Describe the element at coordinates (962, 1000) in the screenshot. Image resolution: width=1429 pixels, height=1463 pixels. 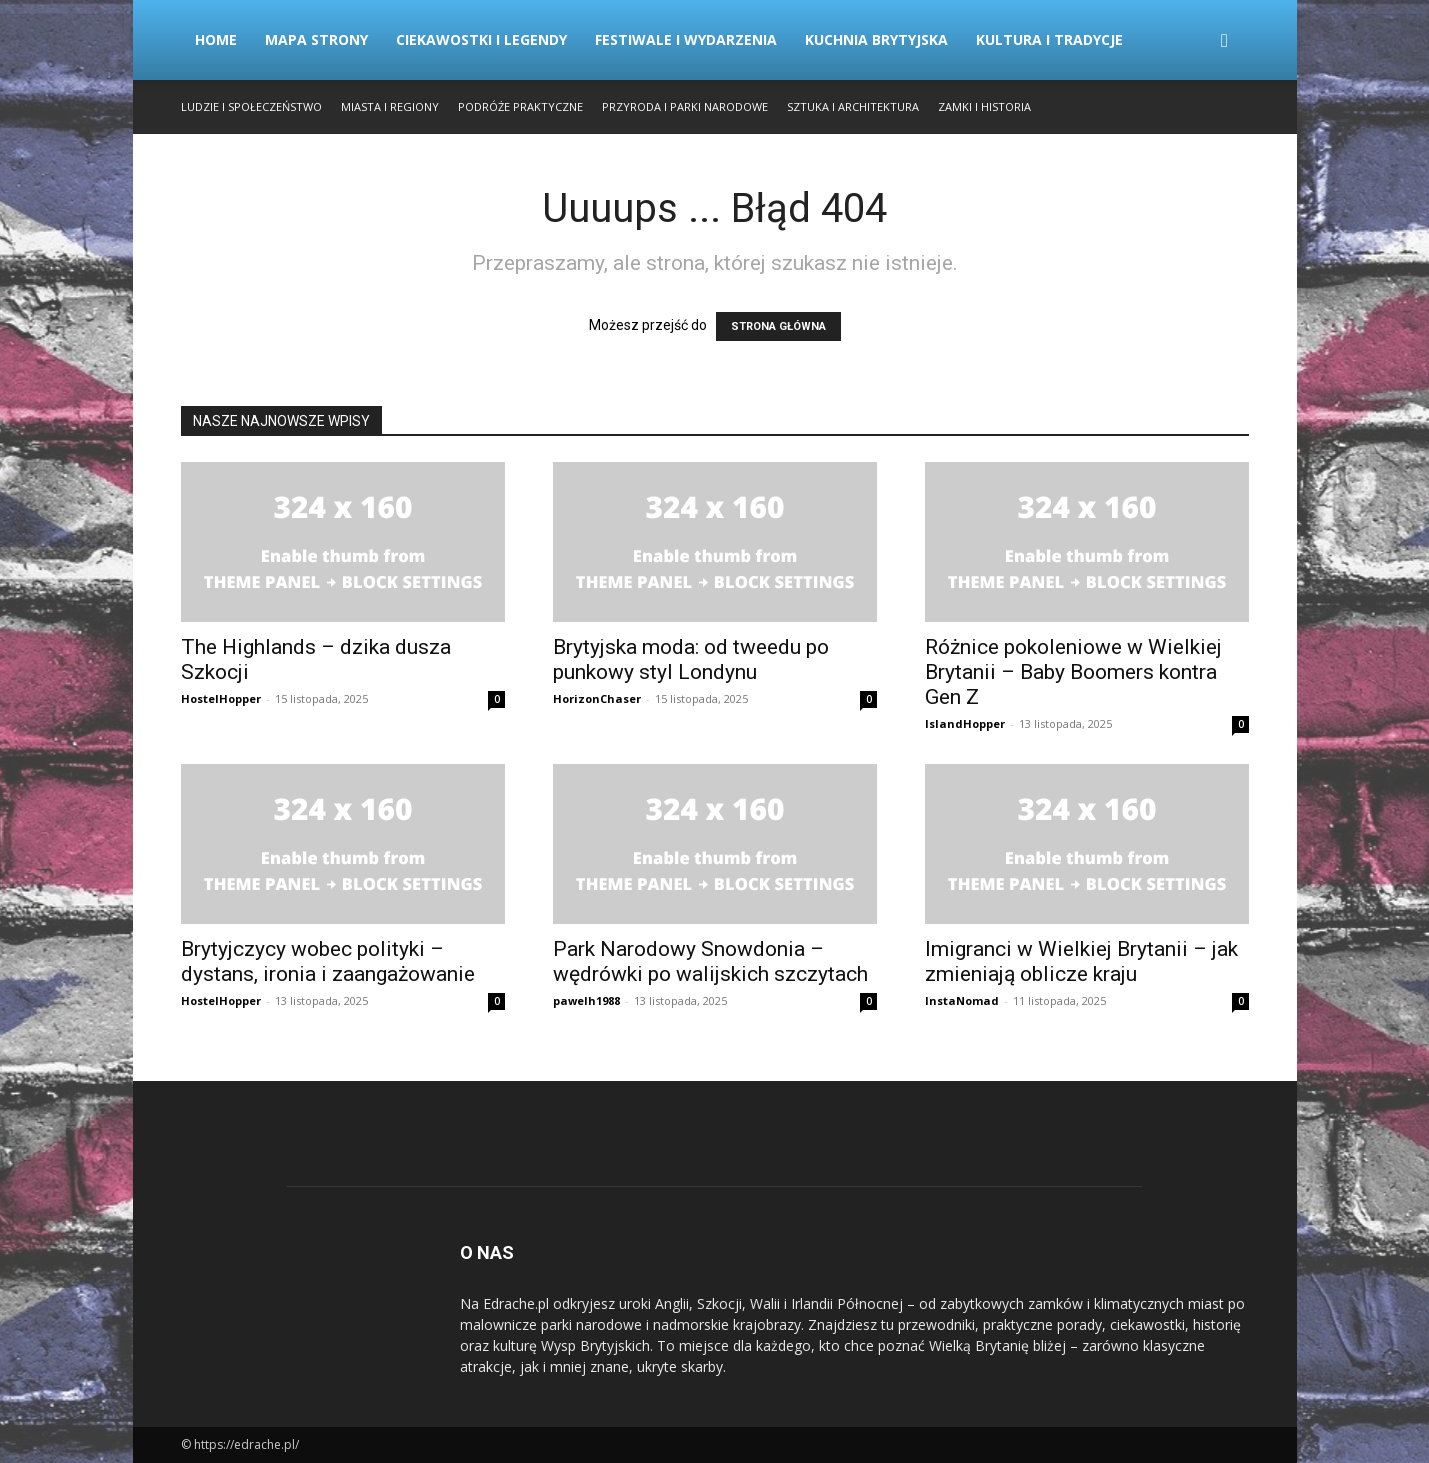
I see `InstaNomad` at that location.